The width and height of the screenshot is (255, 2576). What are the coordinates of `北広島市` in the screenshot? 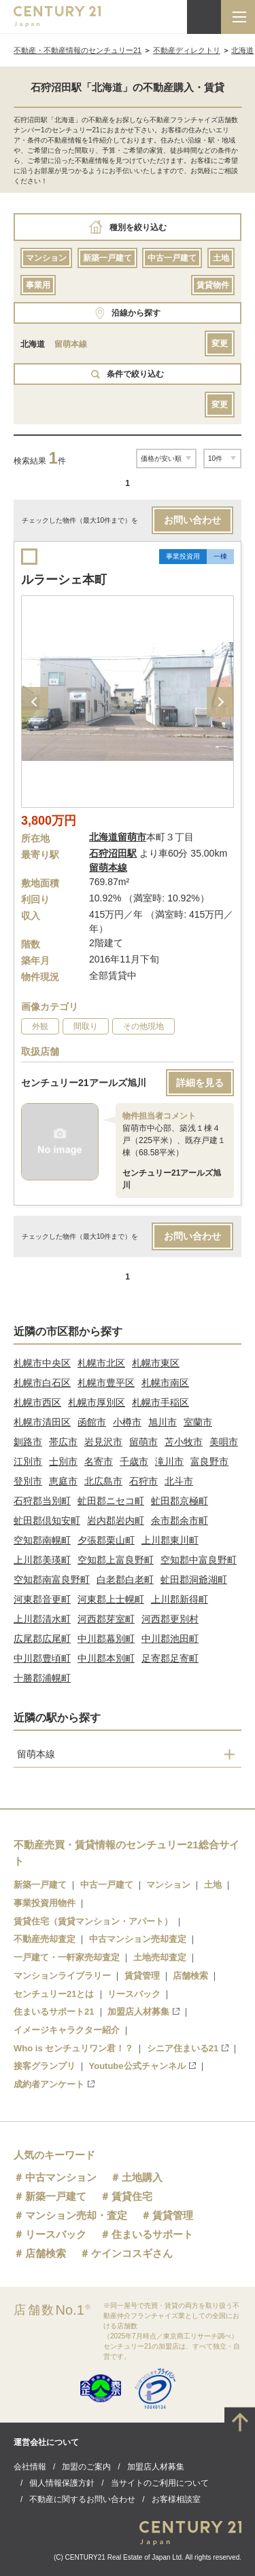 It's located at (103, 1481).